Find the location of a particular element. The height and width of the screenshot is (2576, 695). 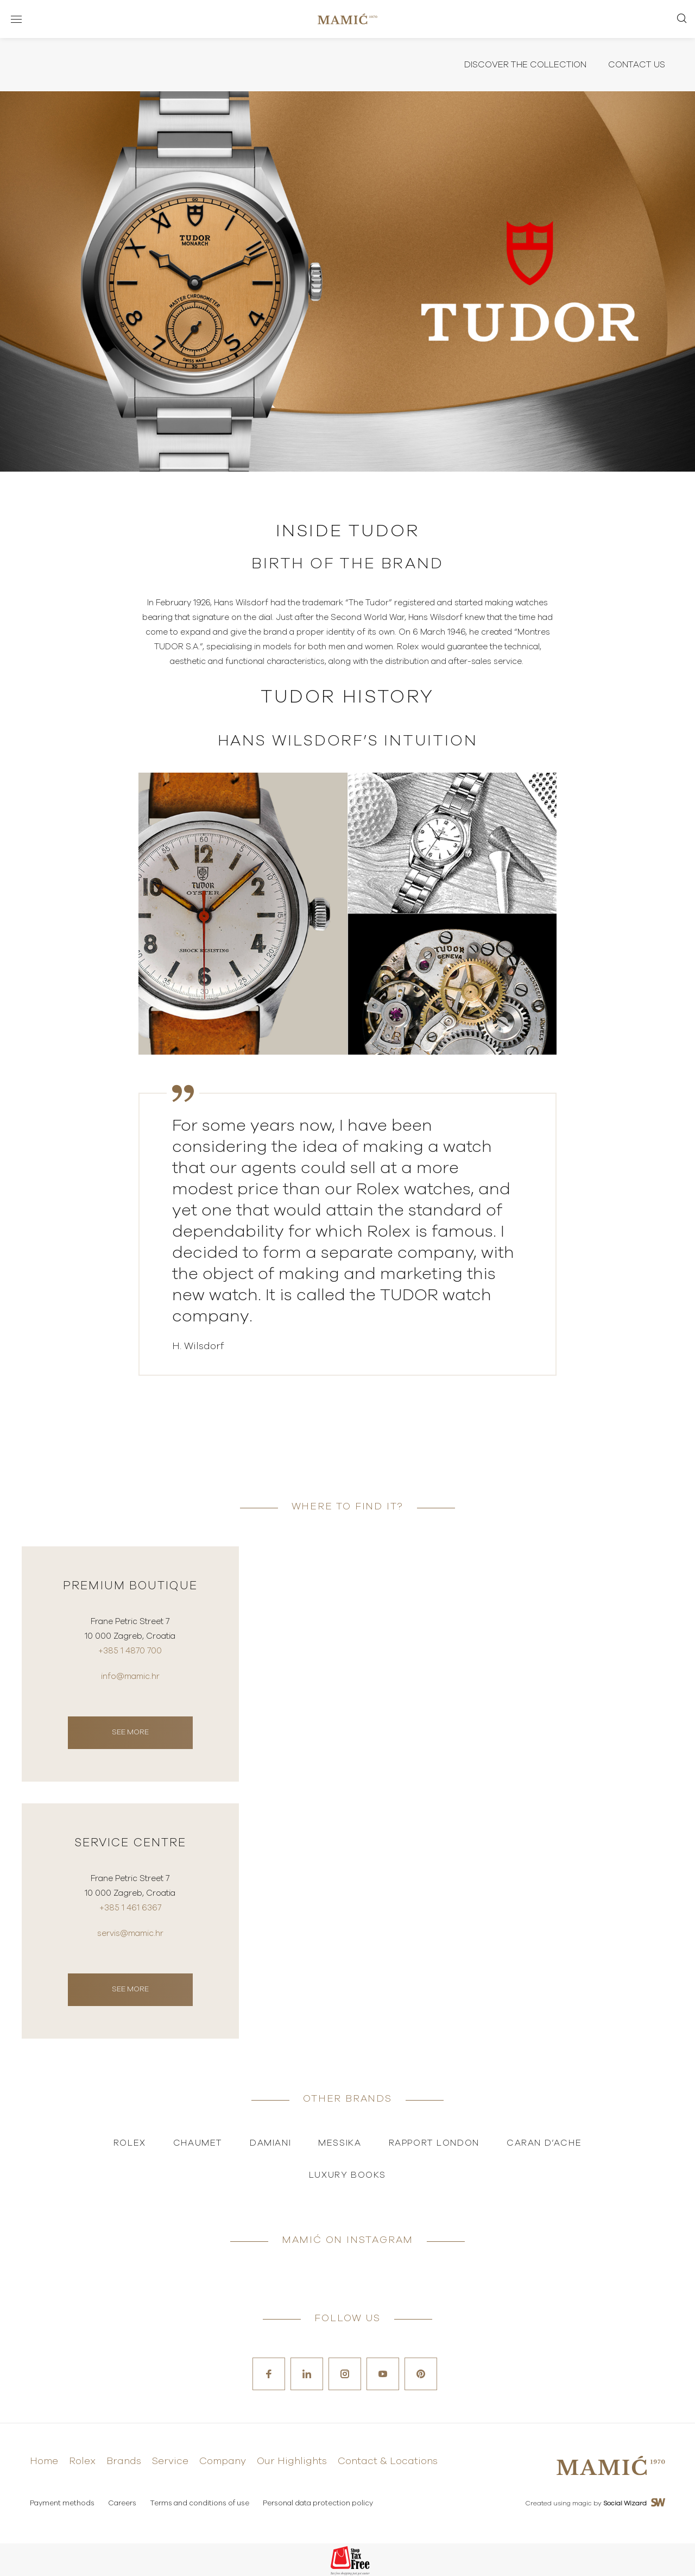

info@mamic.hr is located at coordinates (130, 1676).